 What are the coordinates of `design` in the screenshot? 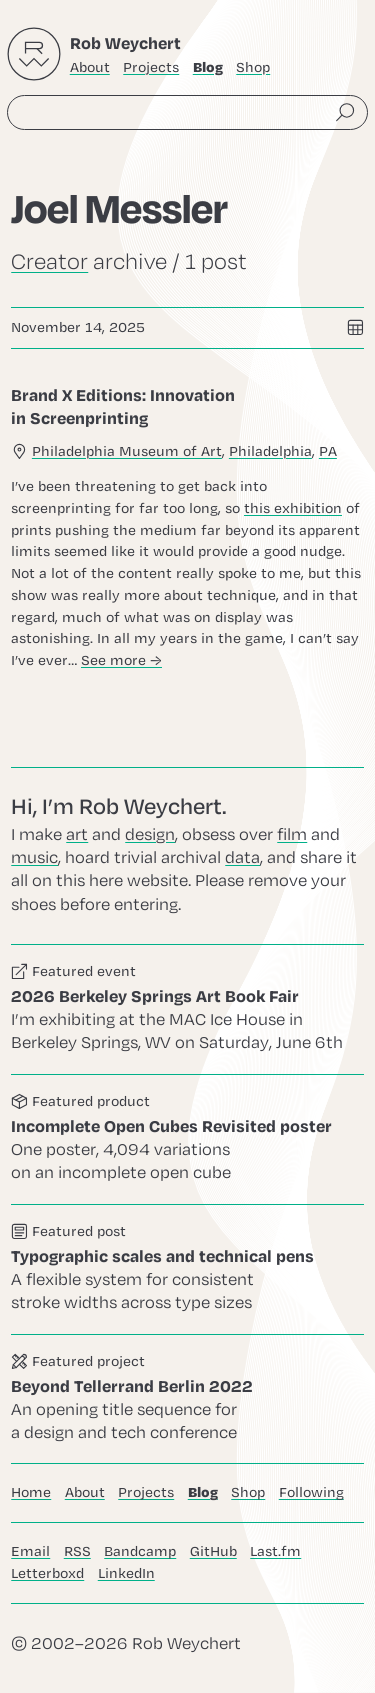 It's located at (150, 835).